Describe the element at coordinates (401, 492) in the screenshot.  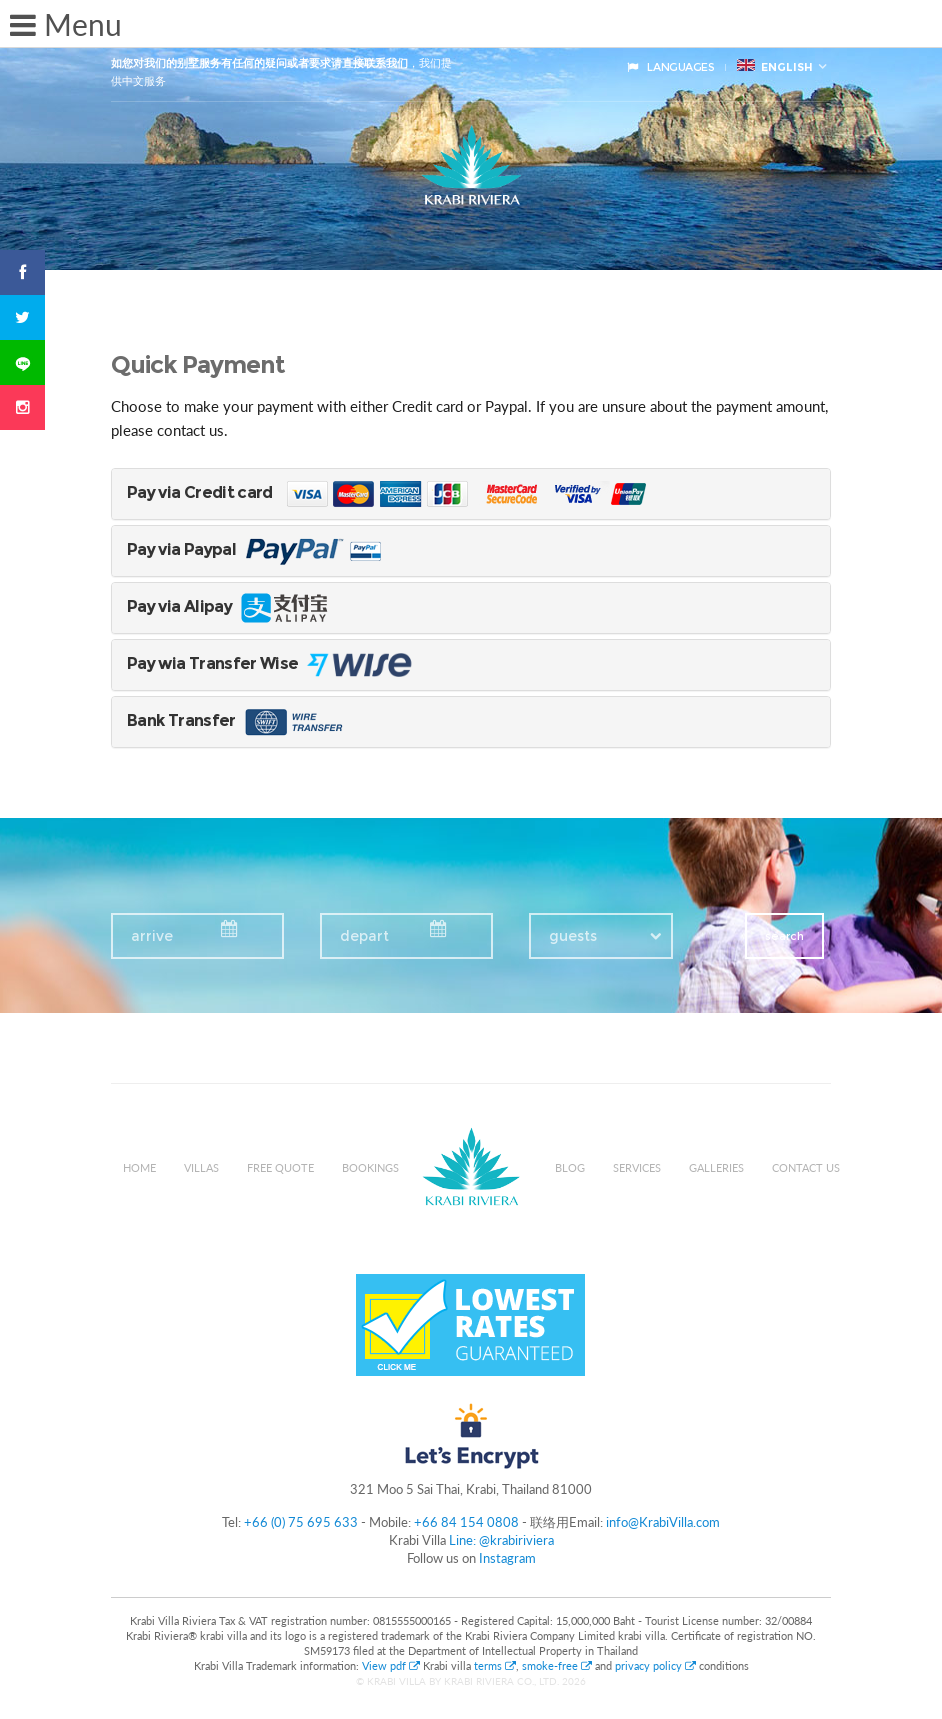
I see `Pay via Credit card` at that location.